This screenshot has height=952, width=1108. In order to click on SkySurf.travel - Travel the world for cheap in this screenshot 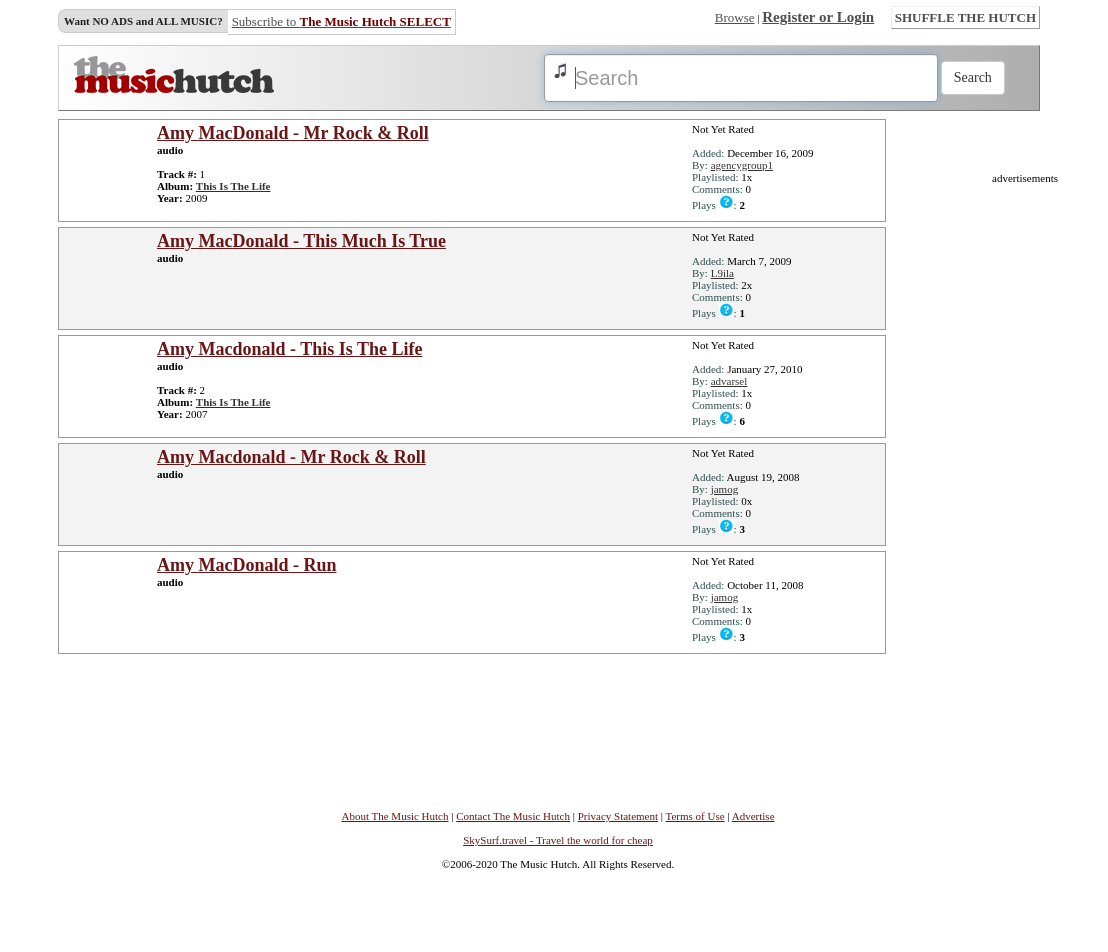, I will do `click(558, 840)`.